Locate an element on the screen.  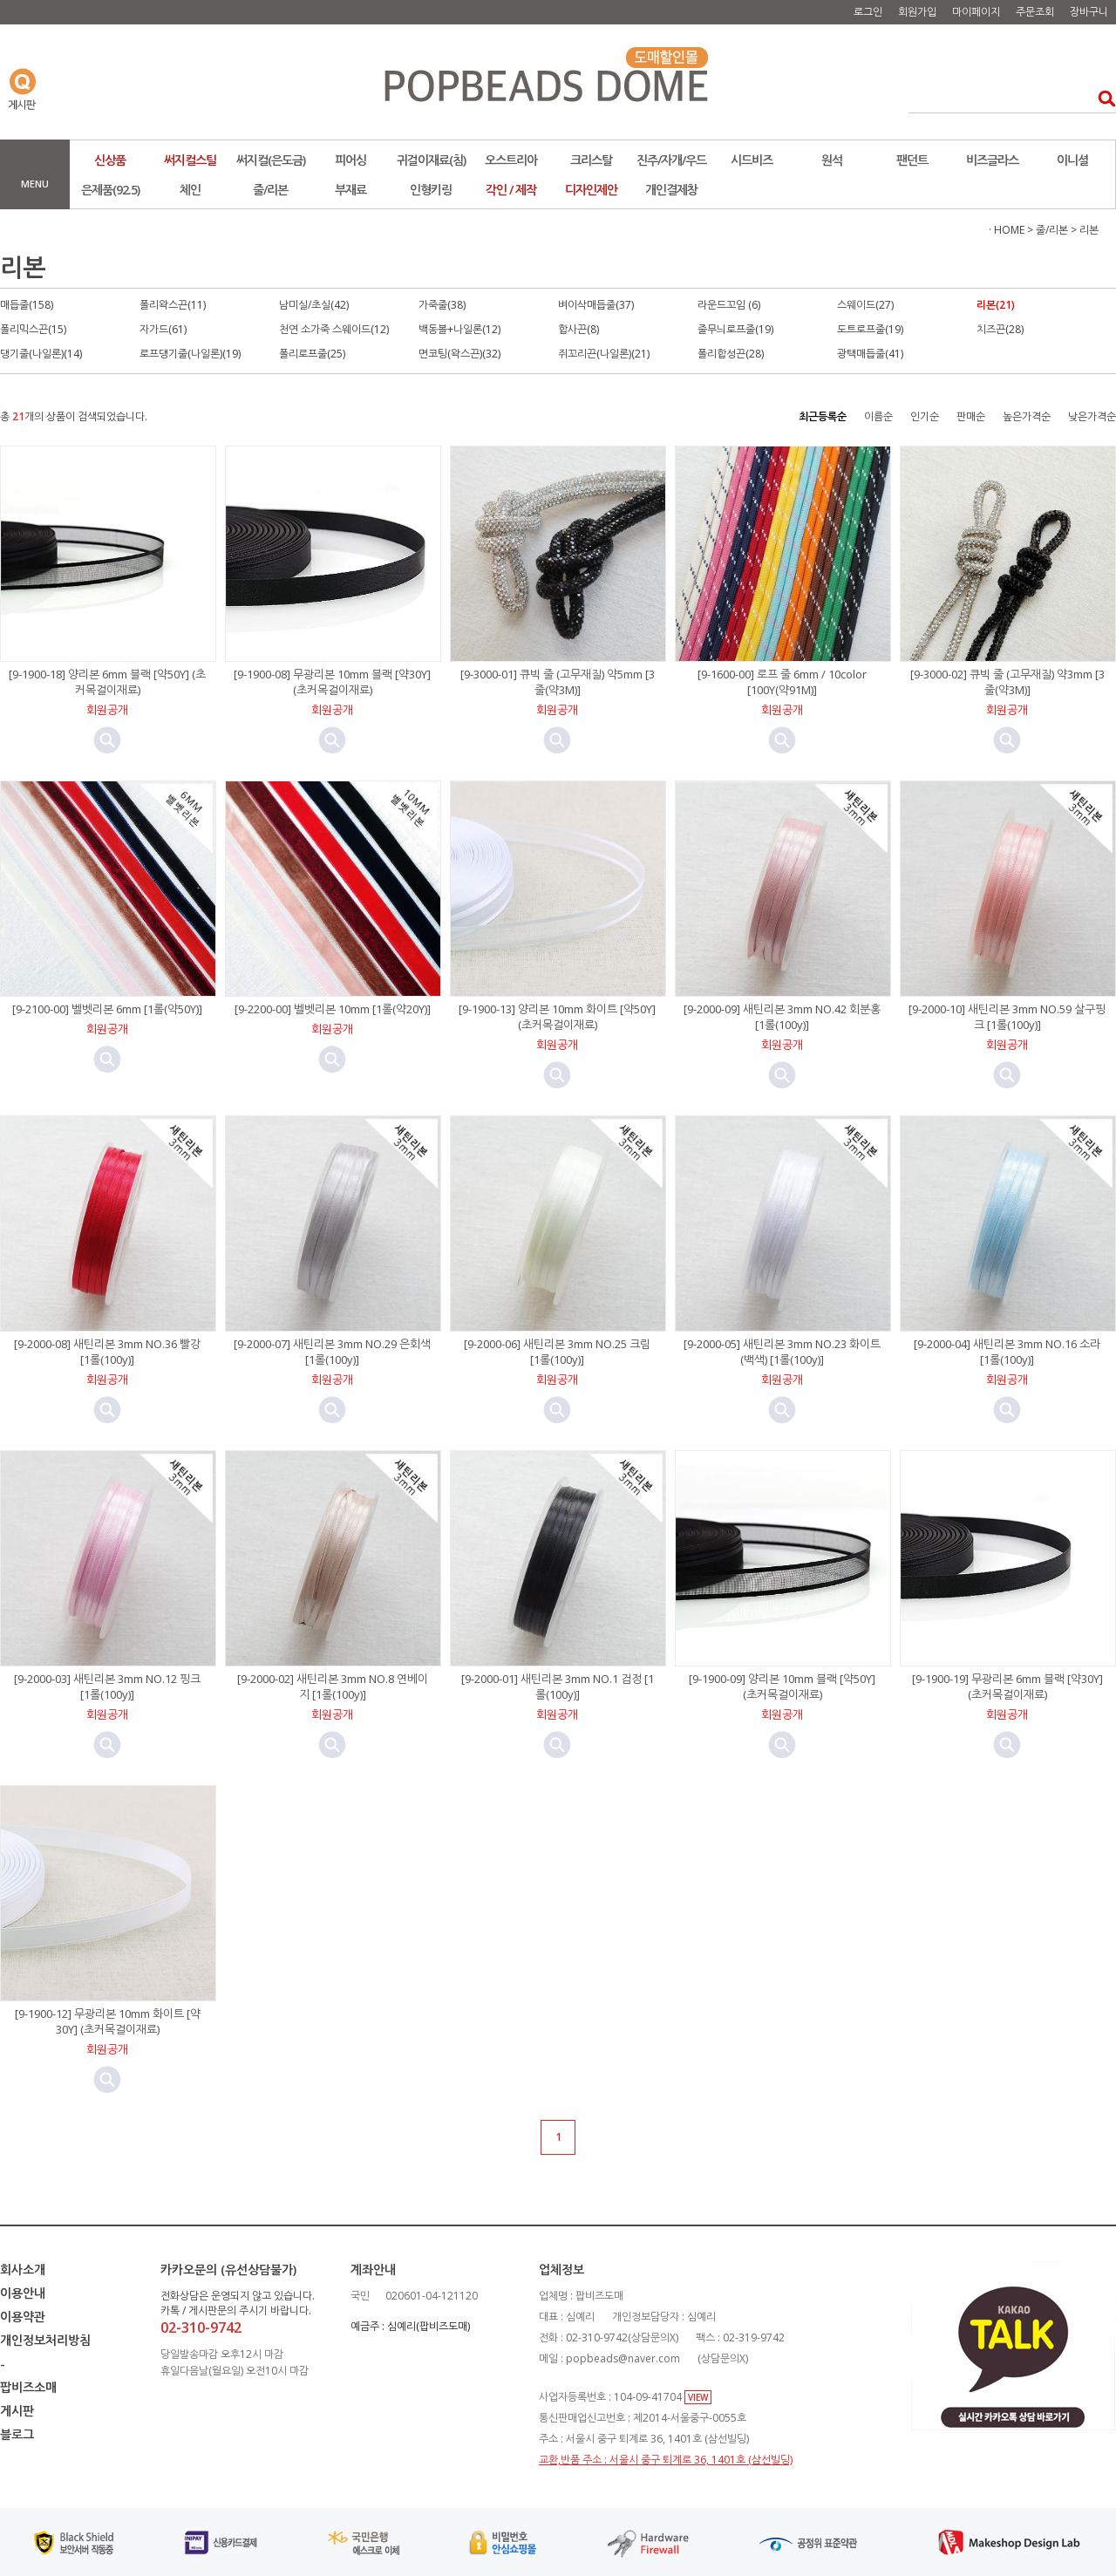
[9-2000-03] 새틴리본 3mm NO.12 핑크 [1롤(100y)] is located at coordinates (107, 1686).